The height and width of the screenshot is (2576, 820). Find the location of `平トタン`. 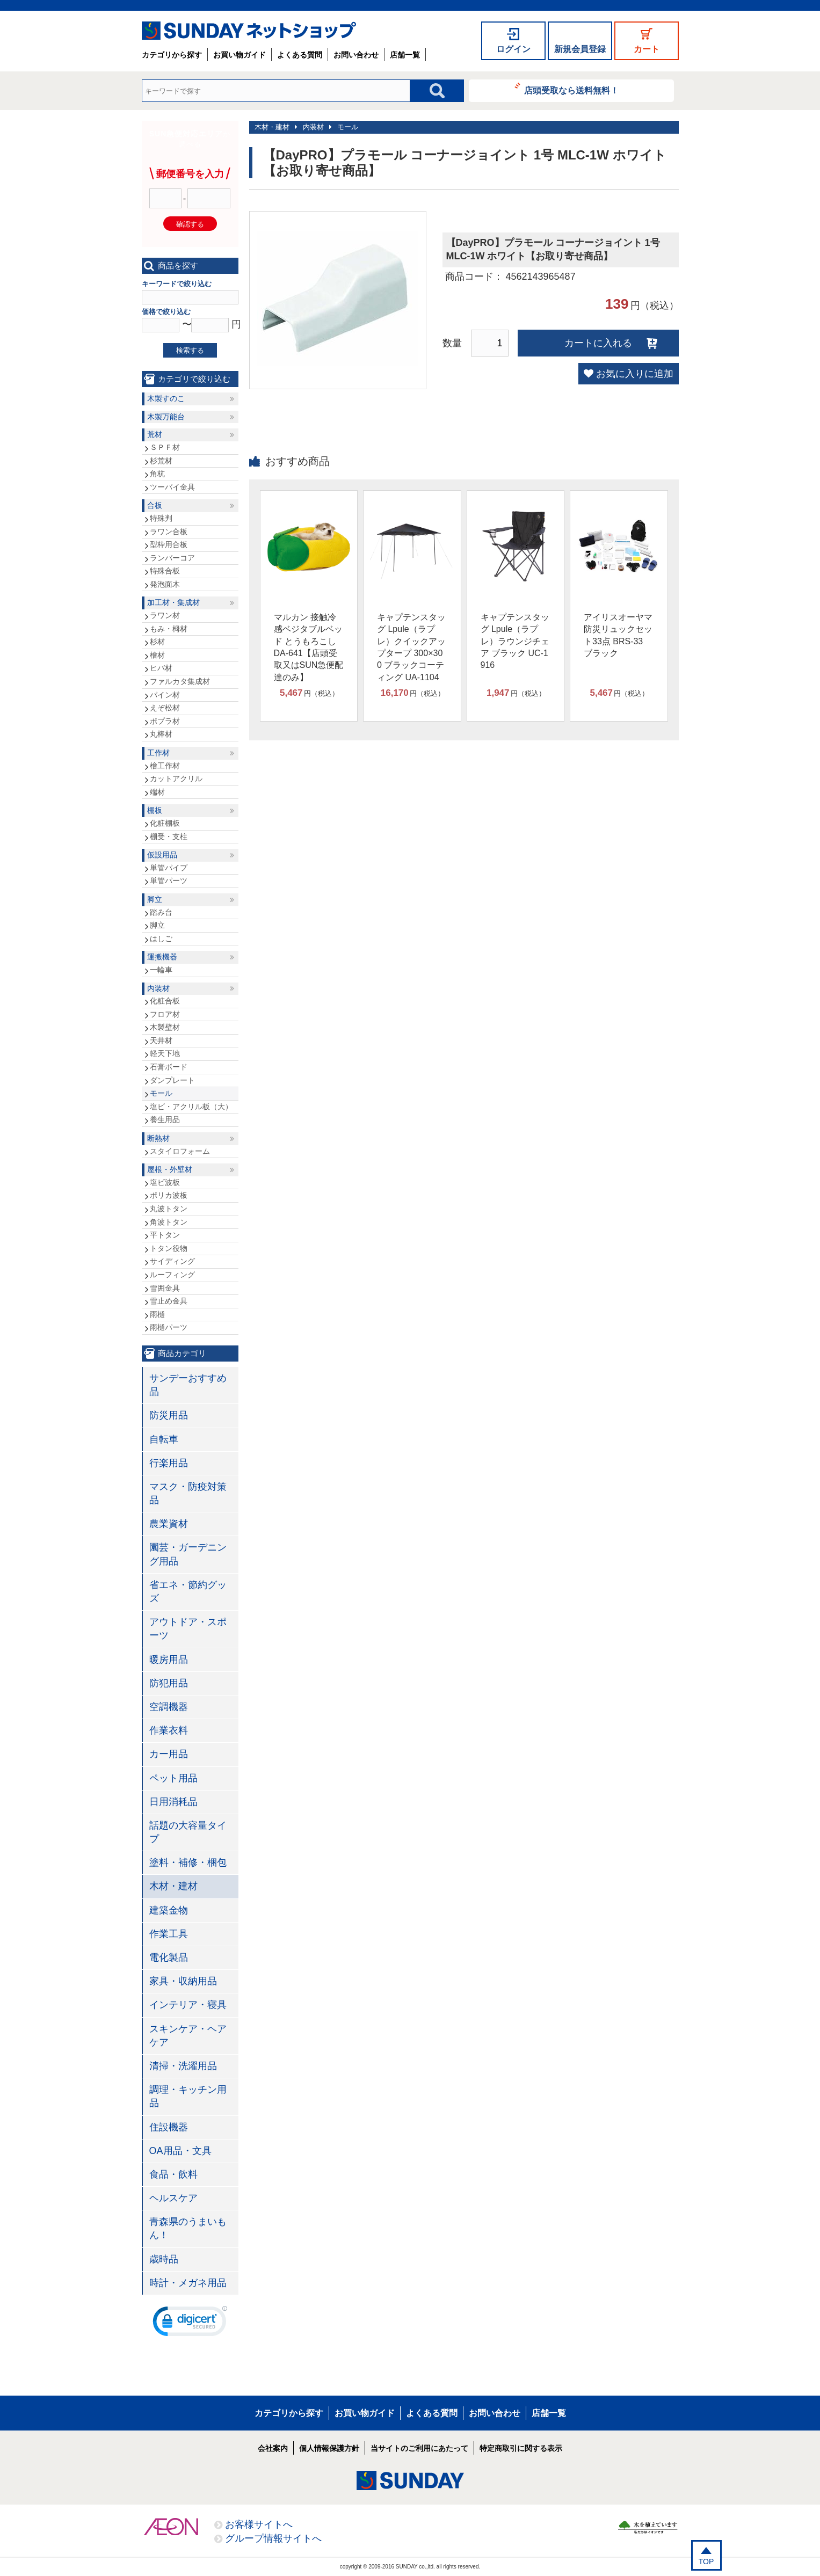

平トタン is located at coordinates (165, 1235).